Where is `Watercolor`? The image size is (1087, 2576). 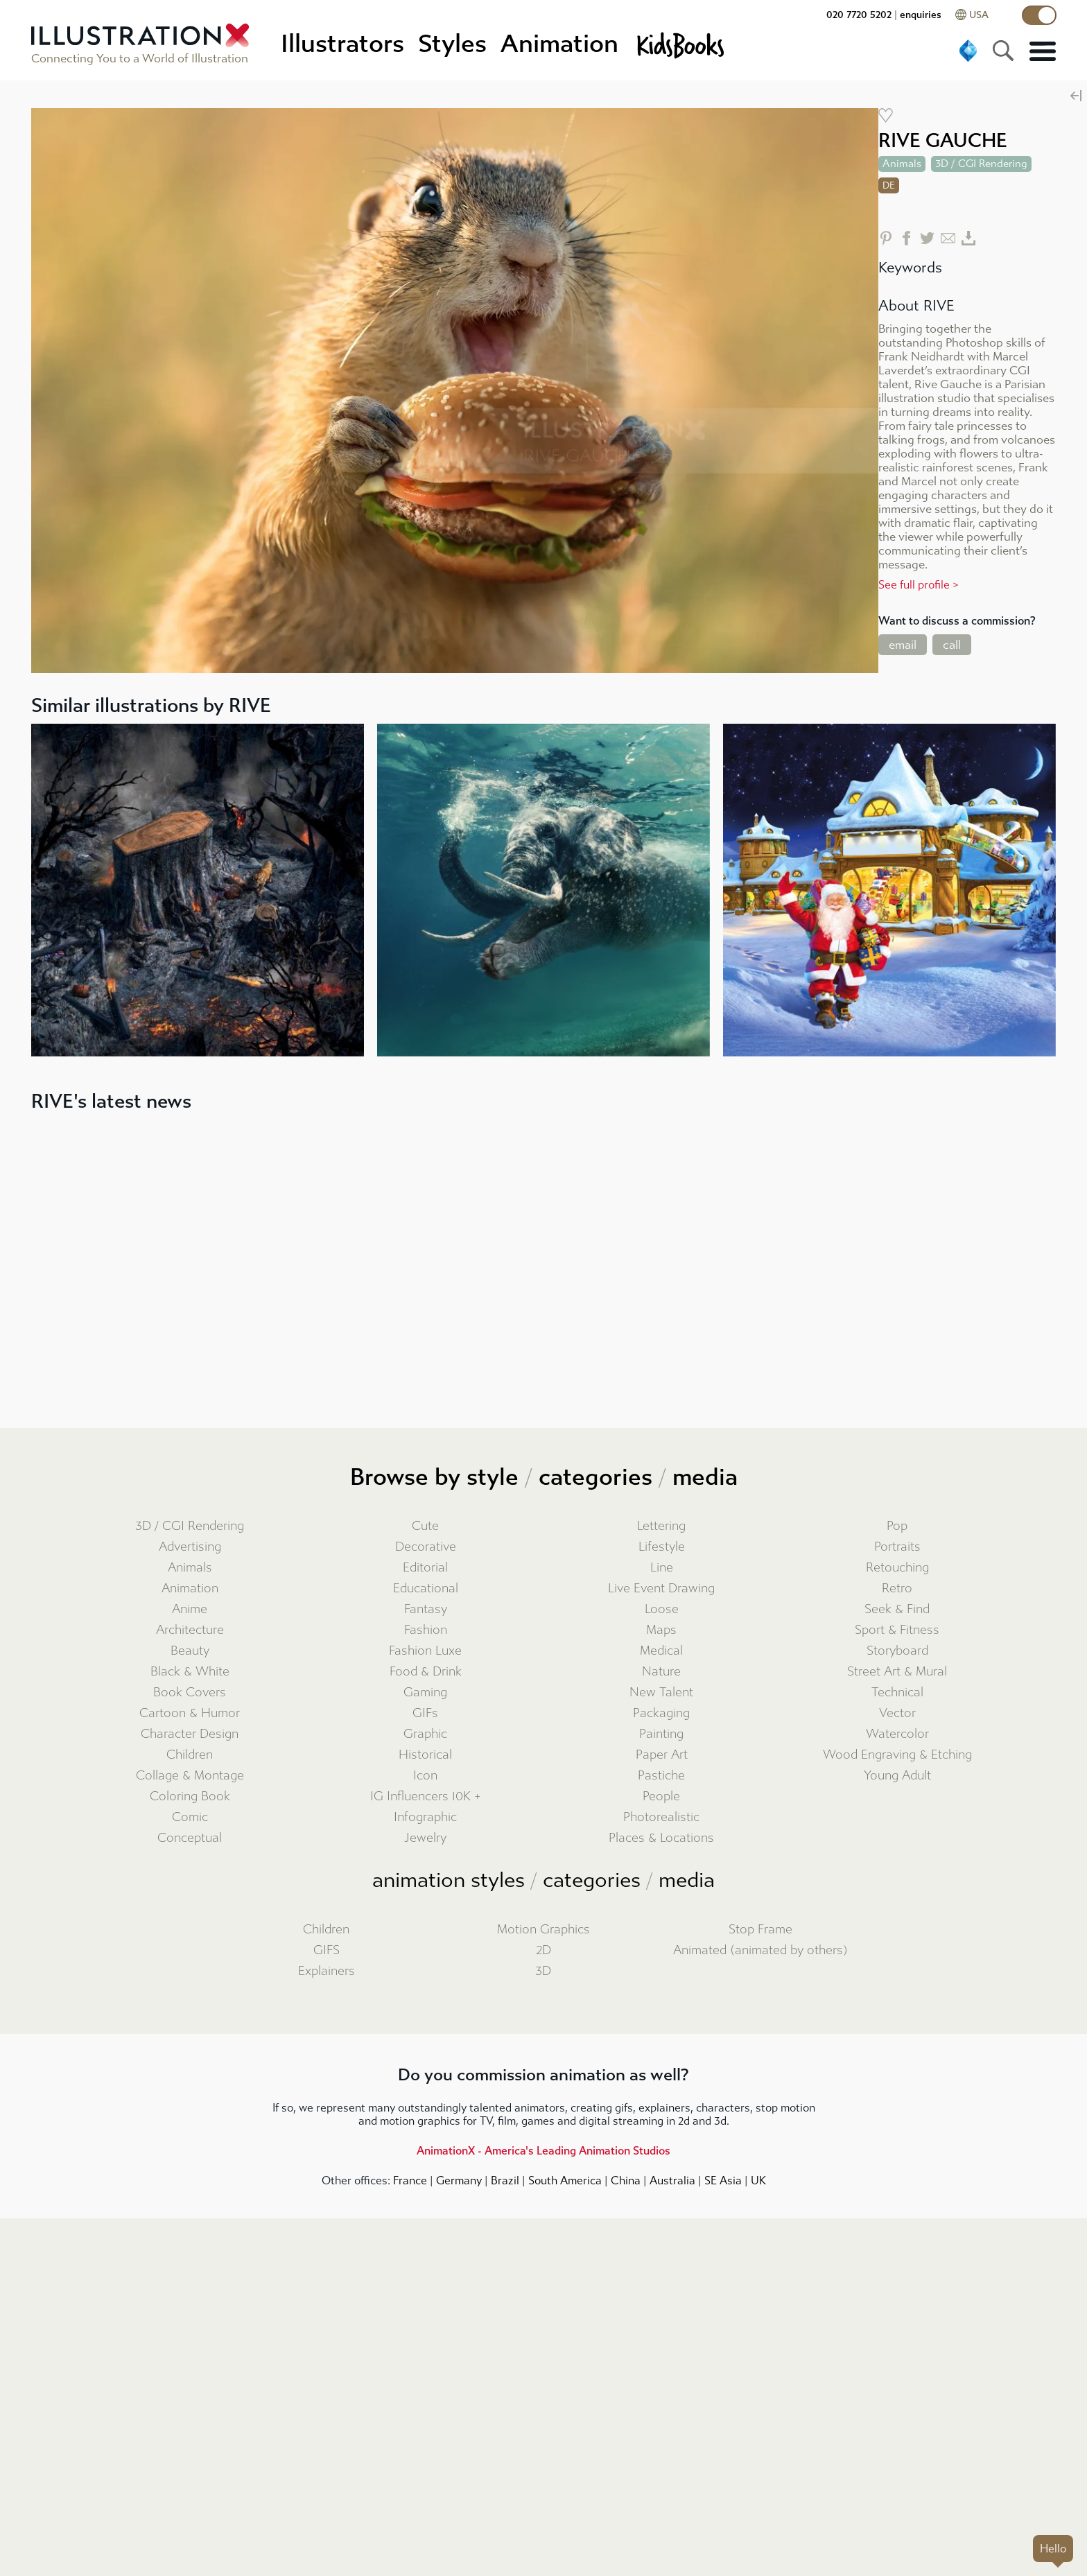 Watercolor is located at coordinates (897, 1734).